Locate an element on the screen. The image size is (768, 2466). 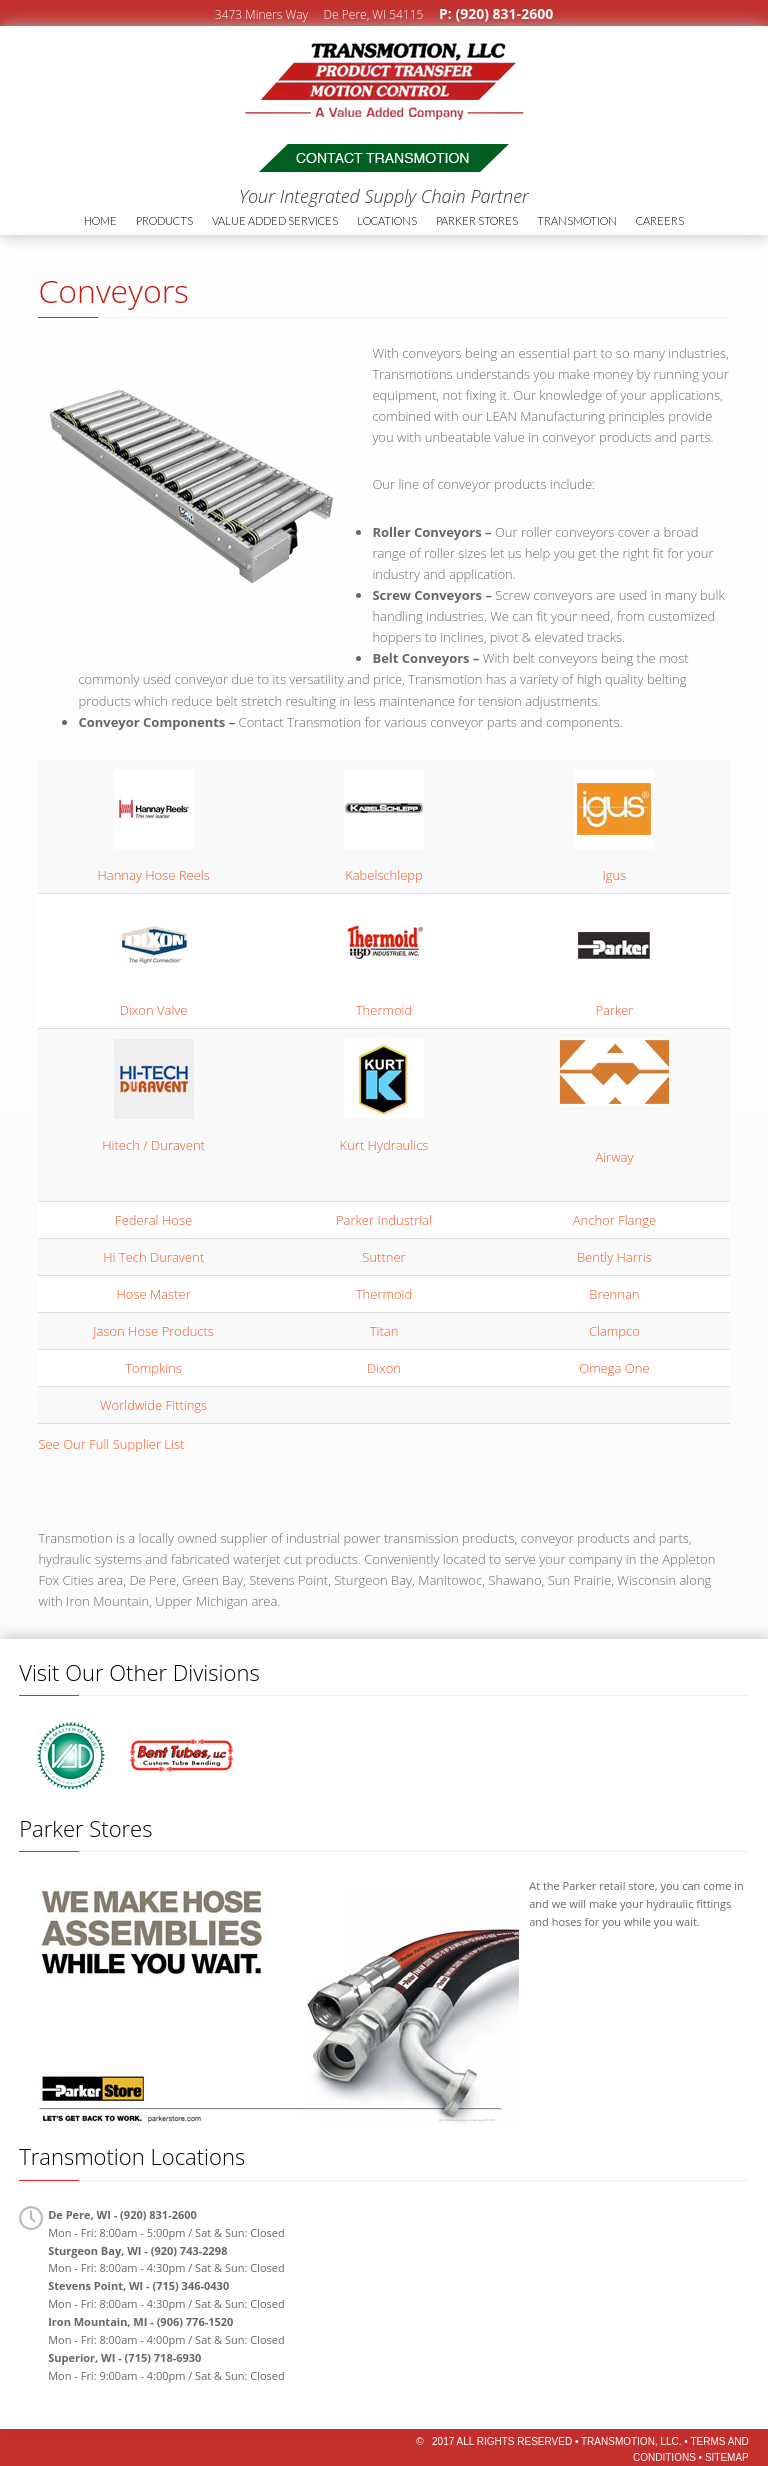
Federal Hose is located at coordinates (153, 1220).